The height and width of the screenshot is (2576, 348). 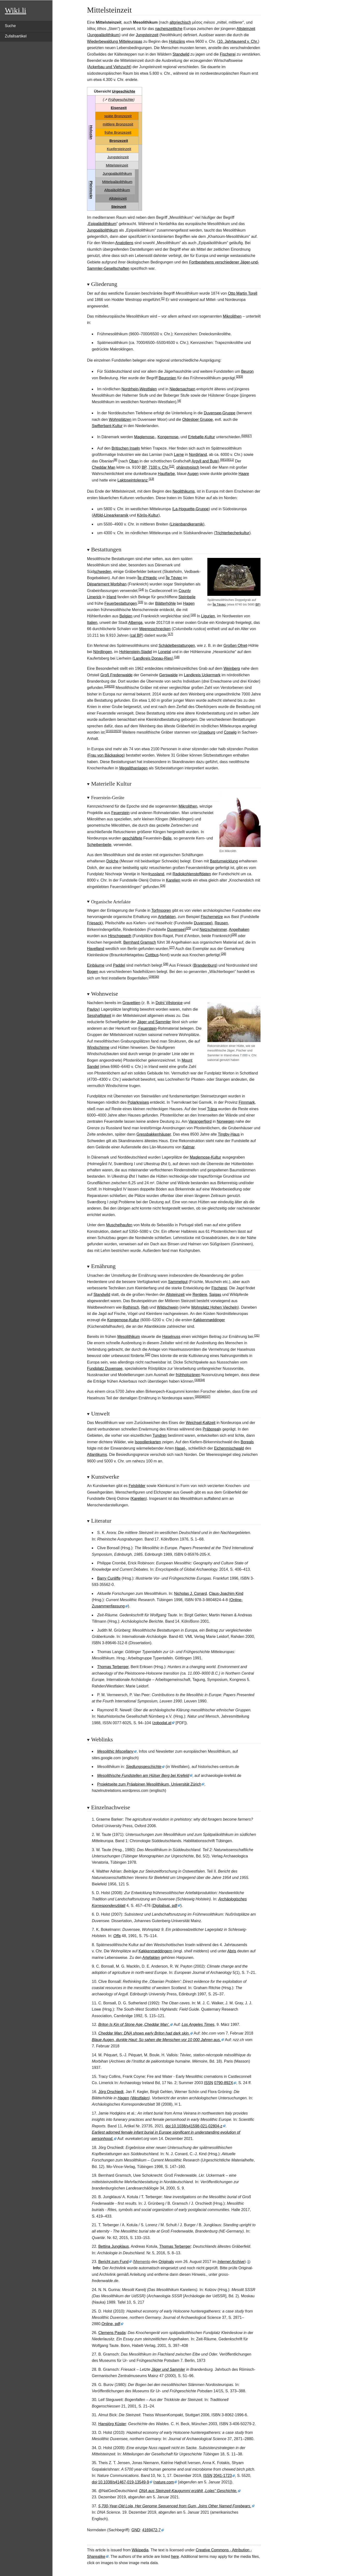 I want to click on Alföld-Linearkeramik, so click(x=110, y=515).